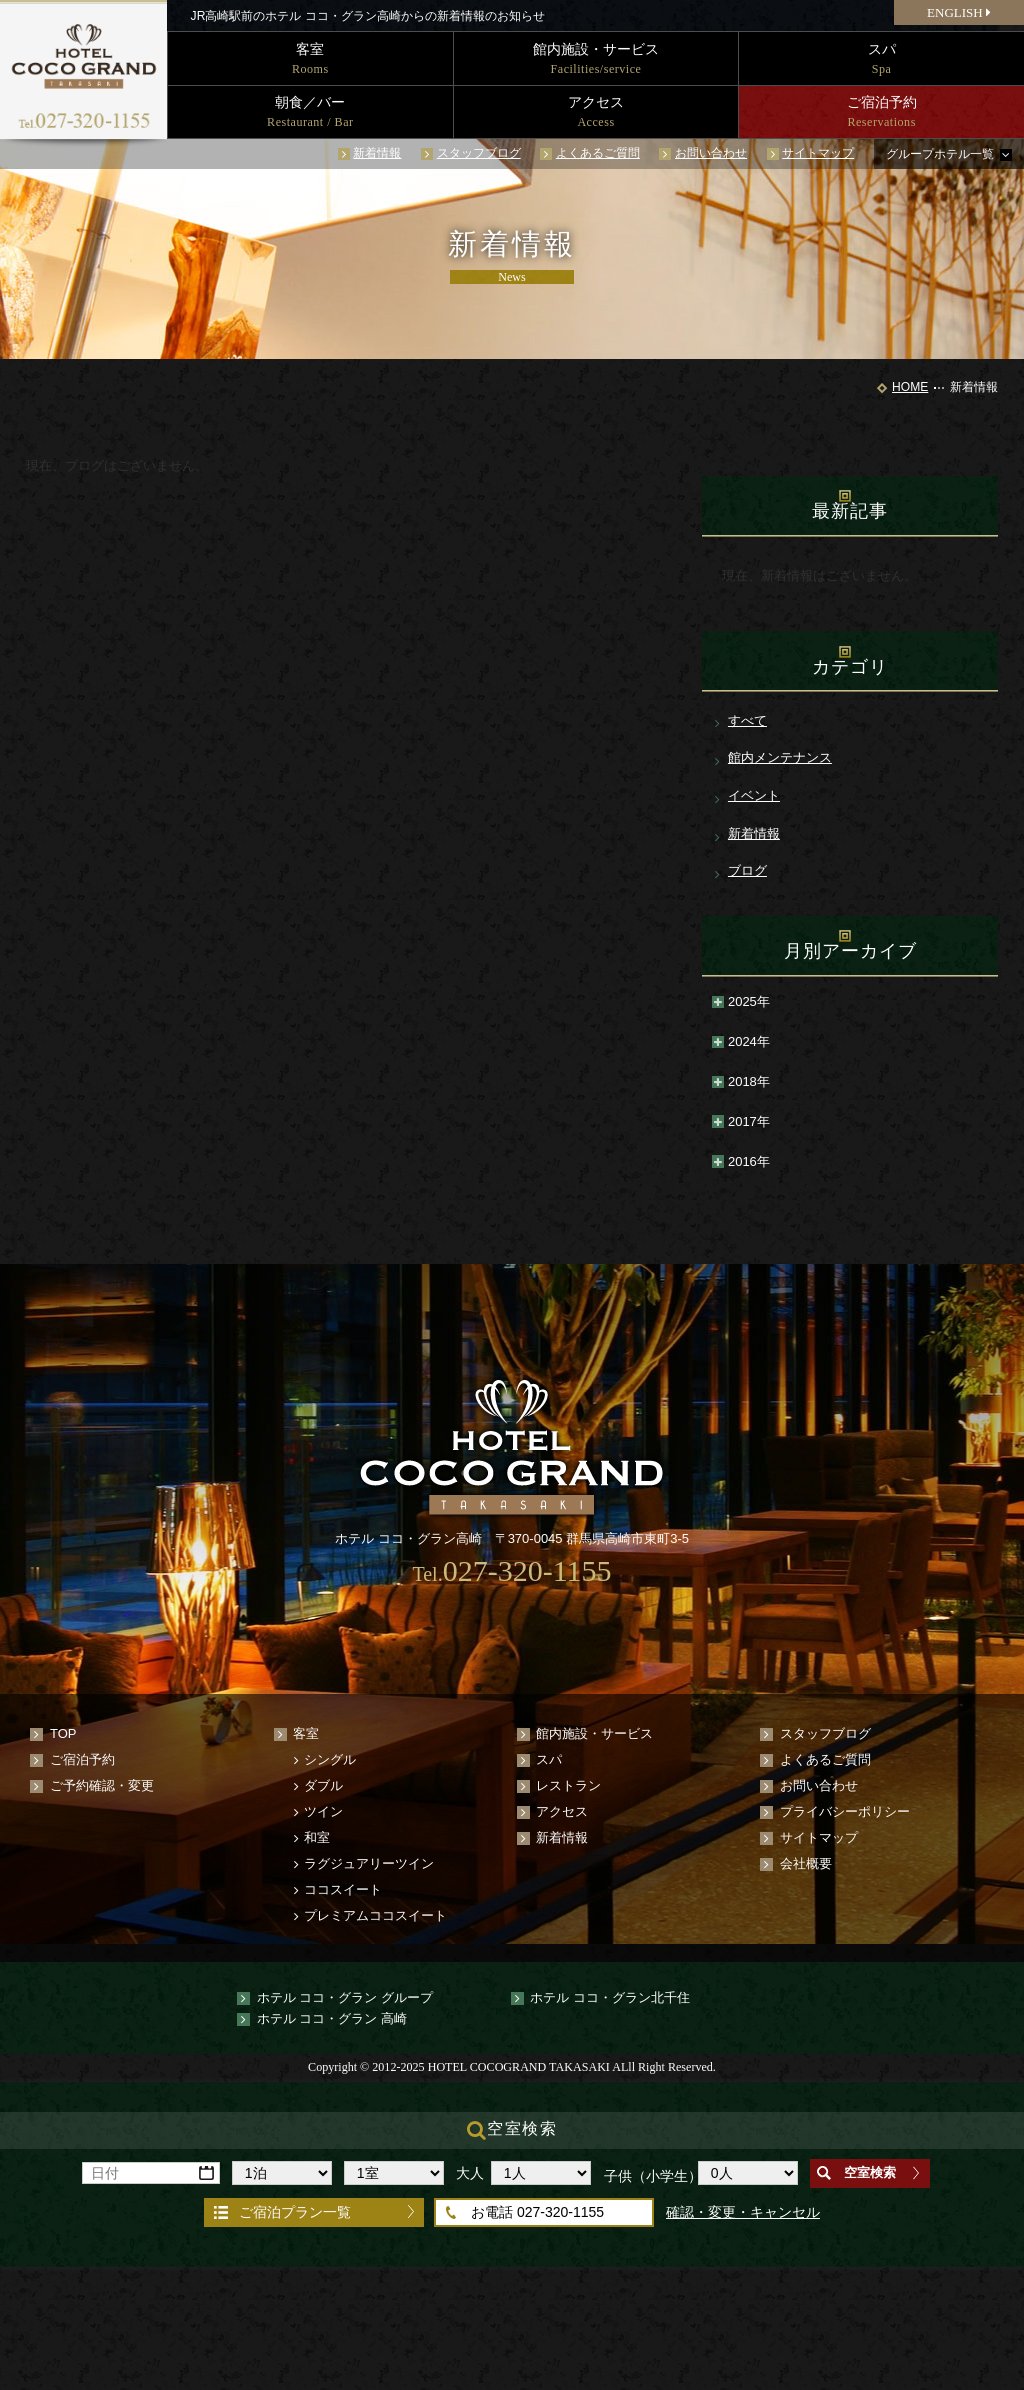 Image resolution: width=1024 pixels, height=2390 pixels. I want to click on ラグジュアリーツイン, so click(369, 1863).